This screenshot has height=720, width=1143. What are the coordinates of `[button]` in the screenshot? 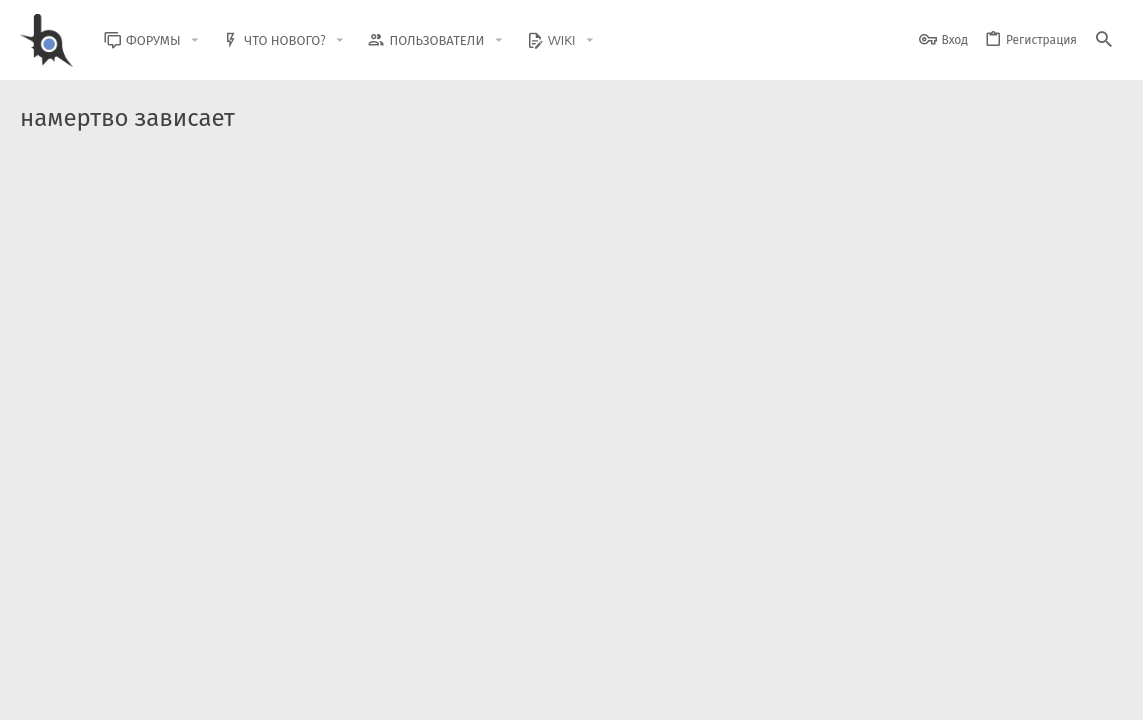 It's located at (210, 40).